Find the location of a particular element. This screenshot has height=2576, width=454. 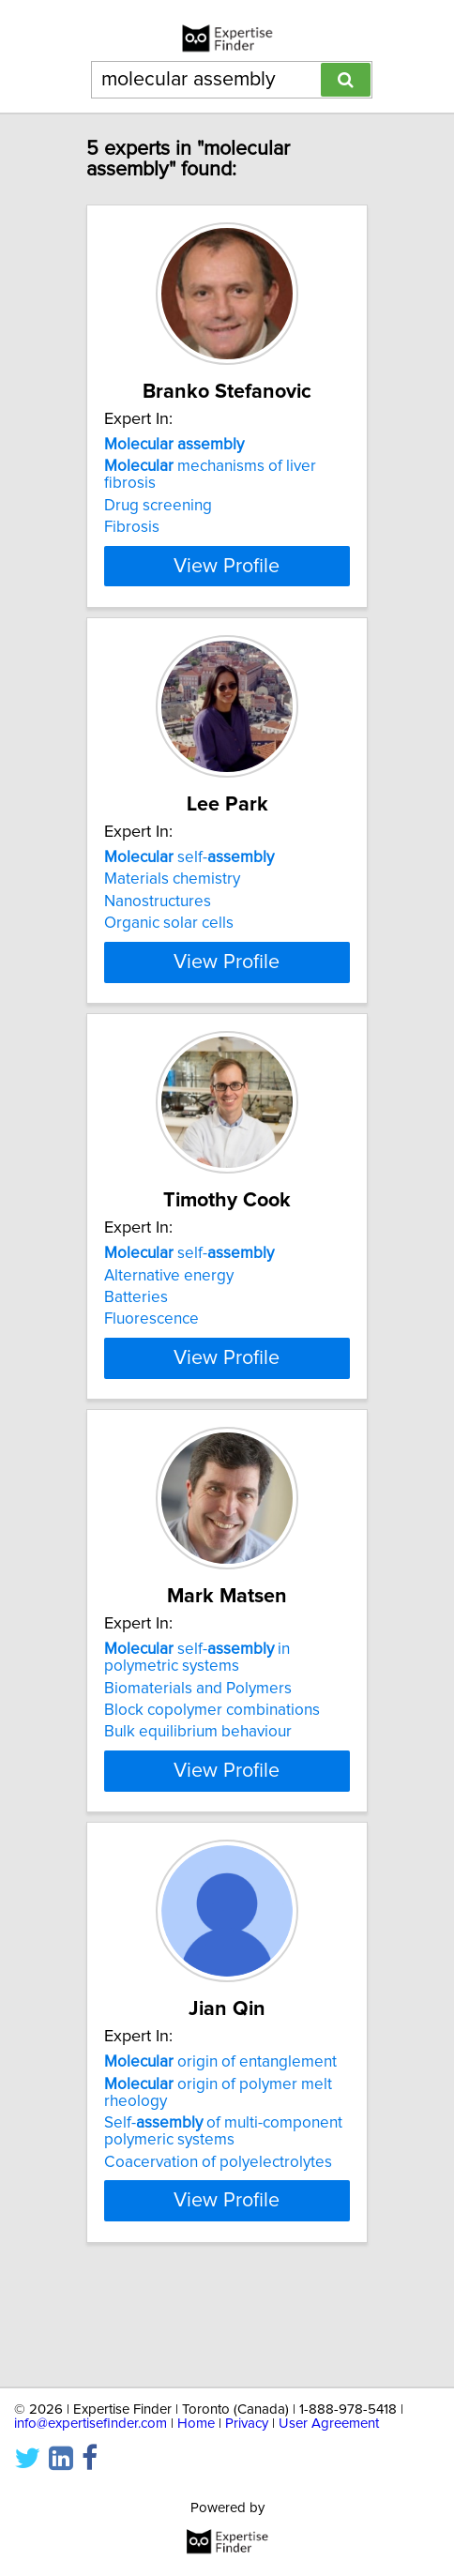

self- is located at coordinates (189, 874).